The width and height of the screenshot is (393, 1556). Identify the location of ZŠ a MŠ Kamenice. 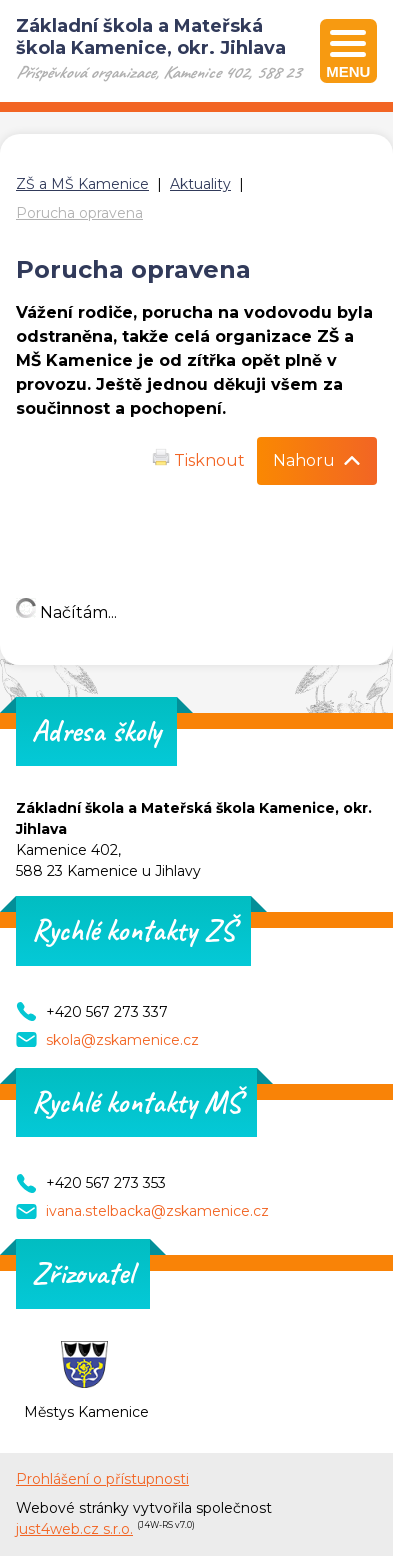
(82, 184).